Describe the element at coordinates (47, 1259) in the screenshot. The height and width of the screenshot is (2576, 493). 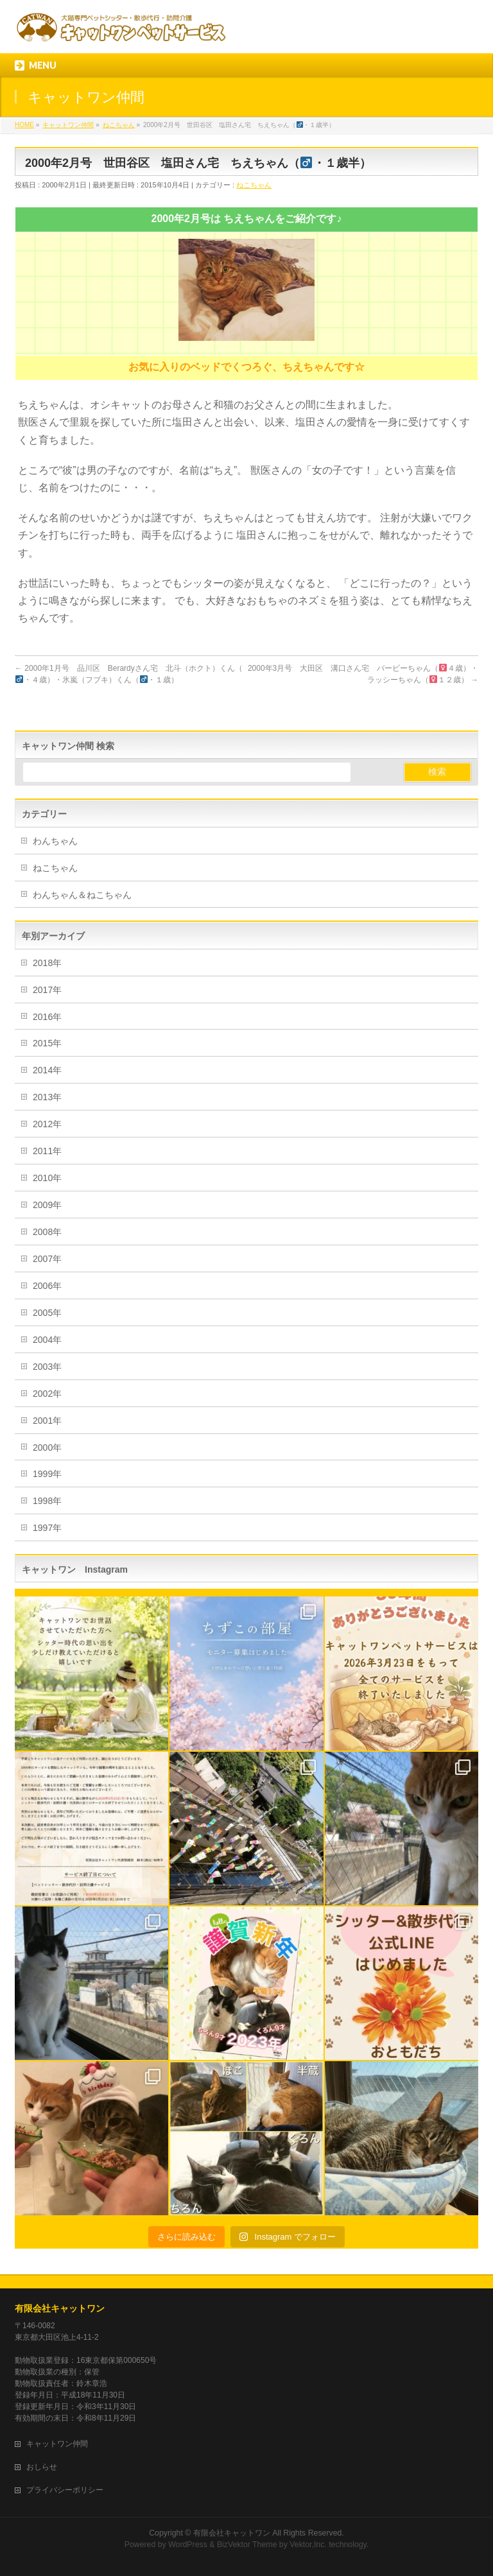
I see `2007年` at that location.